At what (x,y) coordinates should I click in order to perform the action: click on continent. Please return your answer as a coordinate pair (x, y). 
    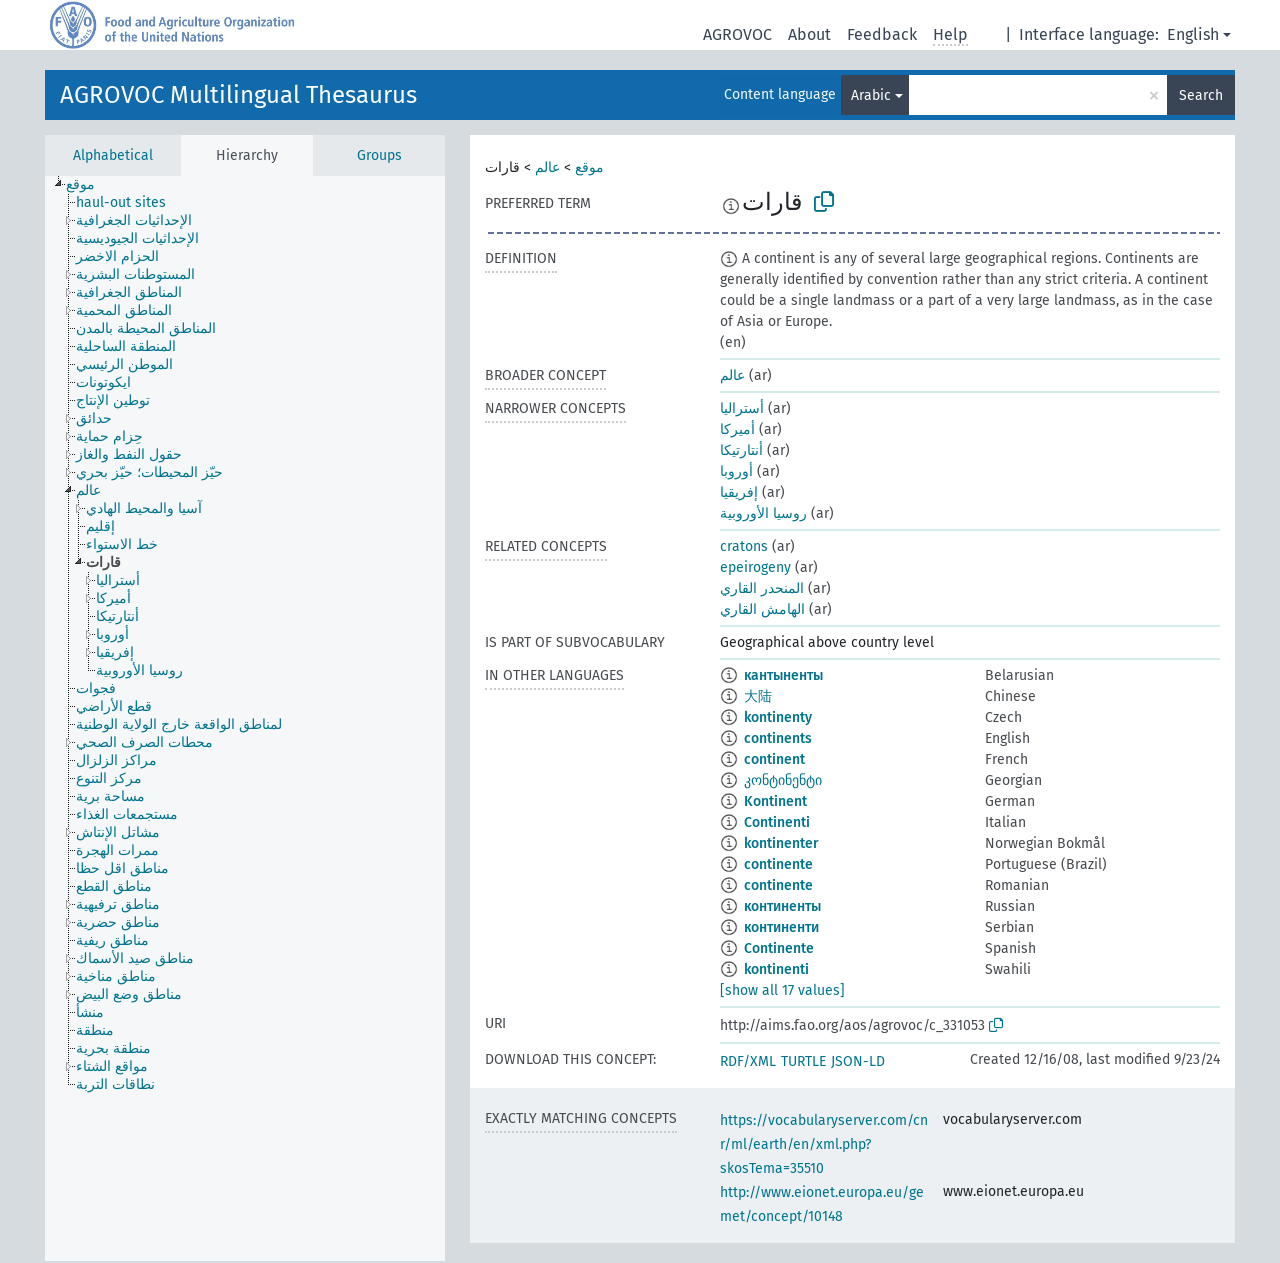
    Looking at the image, I should click on (774, 759).